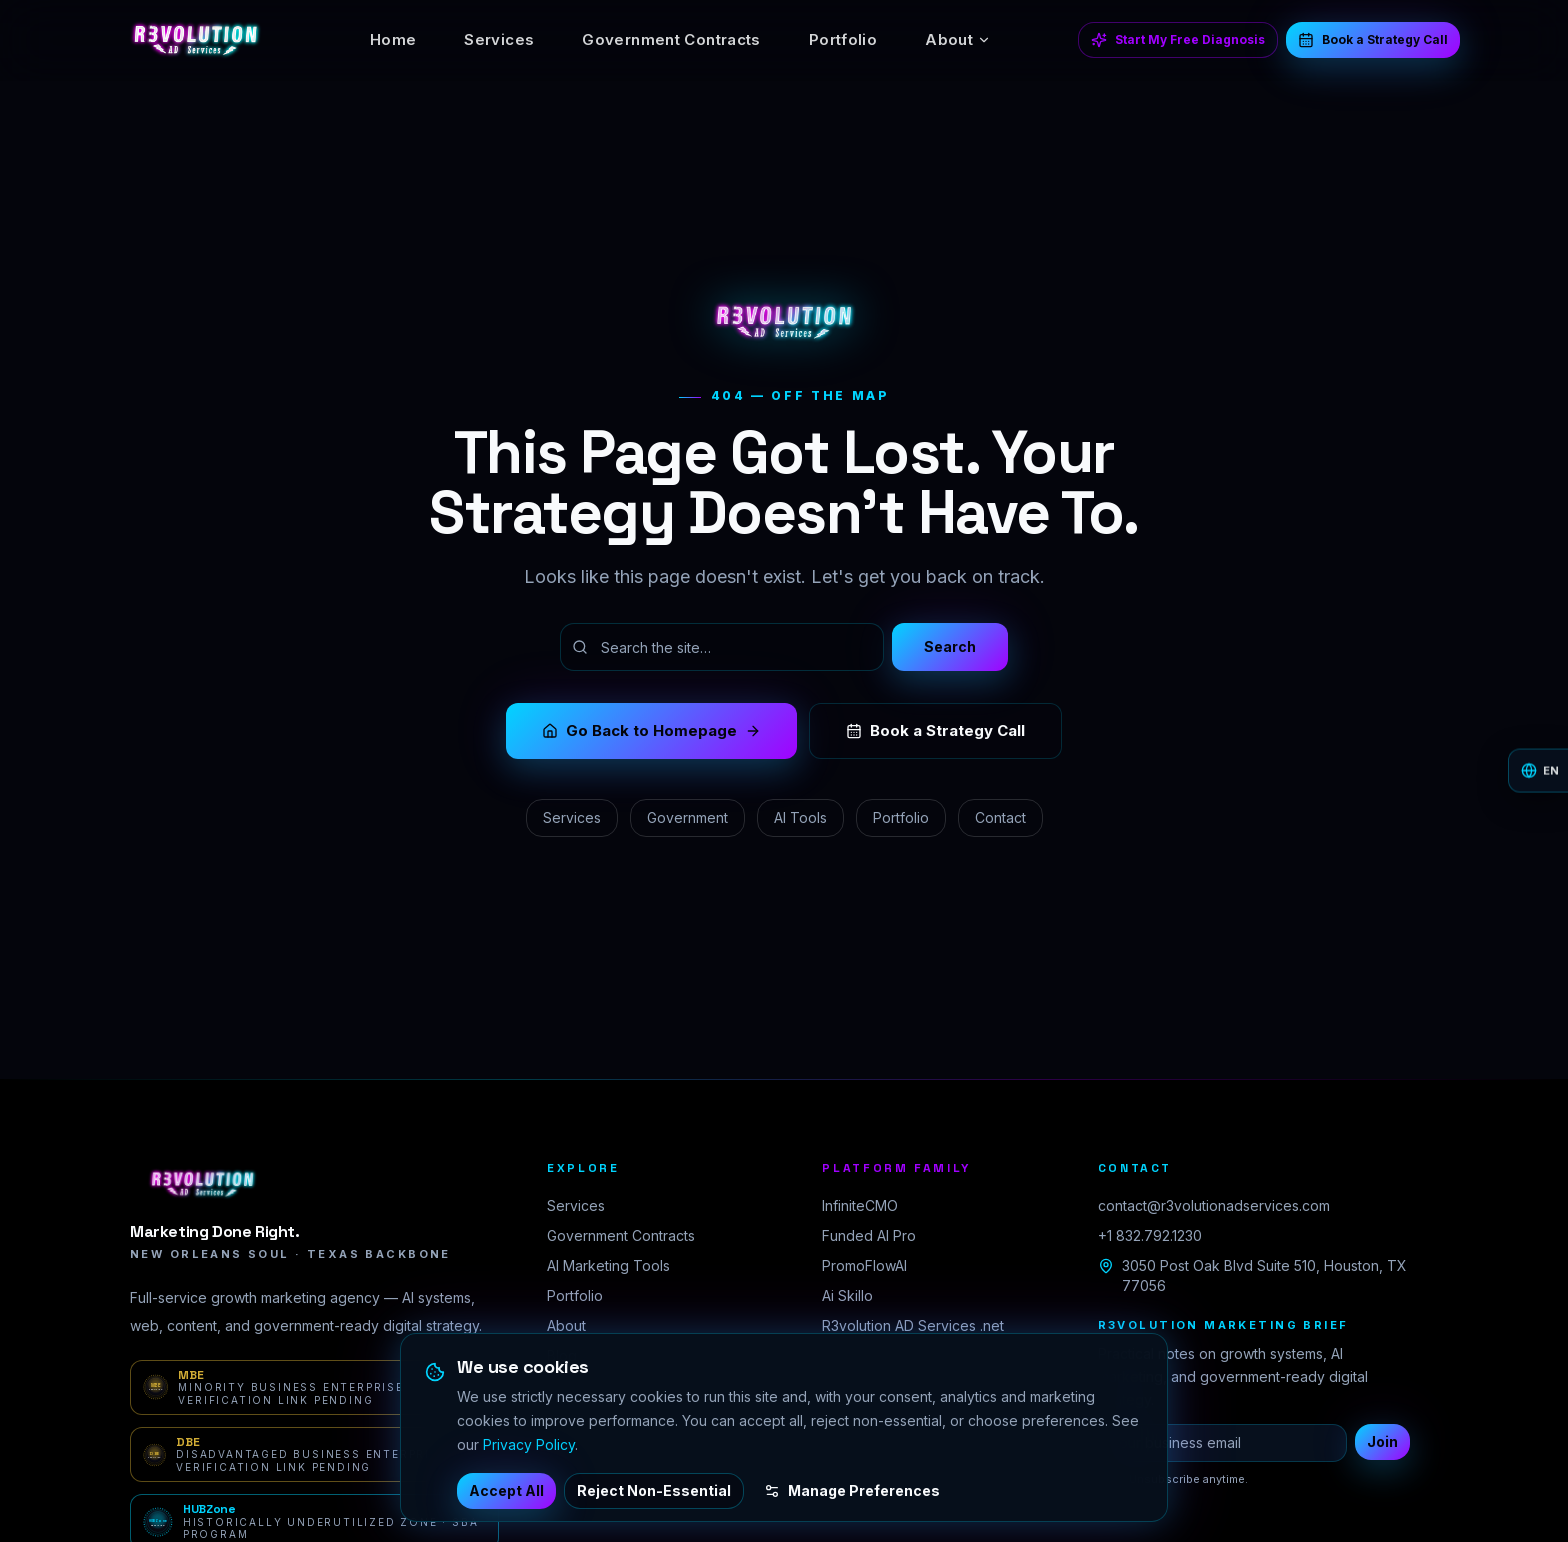 This screenshot has width=1568, height=1542. What do you see at coordinates (864, 1265) in the screenshot?
I see `PromoFlowAI` at bounding box center [864, 1265].